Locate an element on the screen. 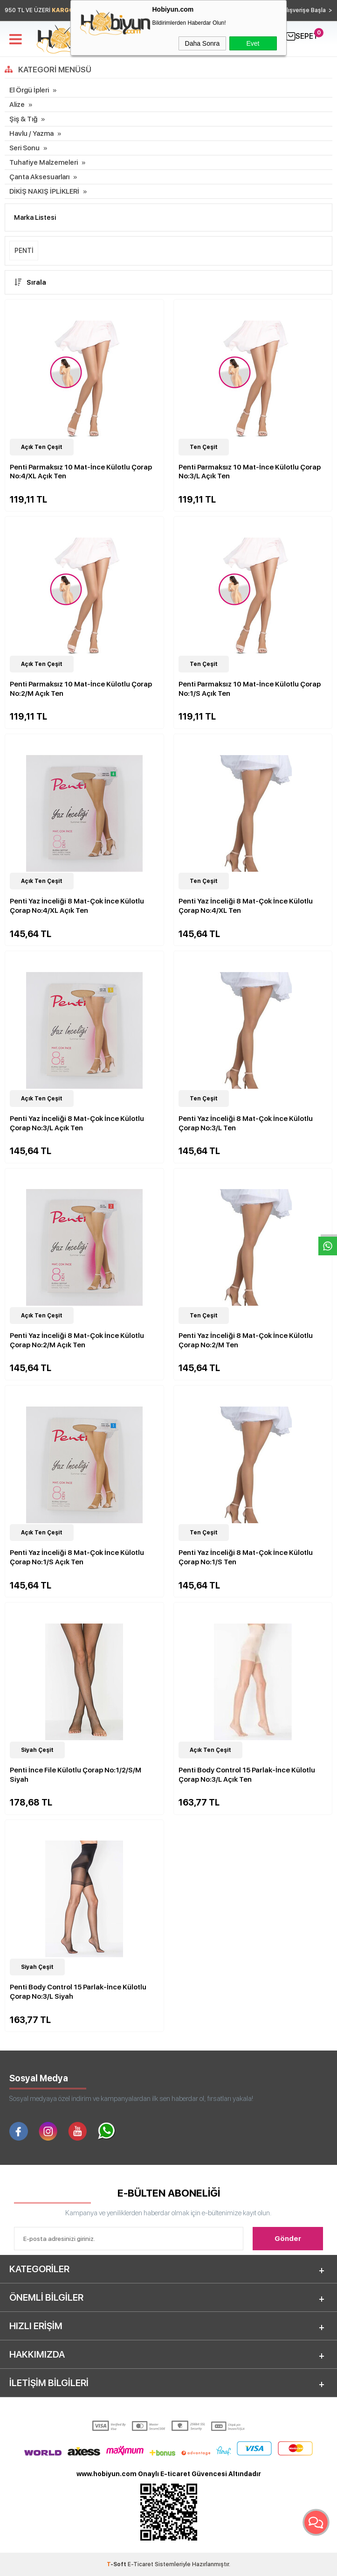 The image size is (337, 2576). Havlu / Yazma is located at coordinates (31, 133).